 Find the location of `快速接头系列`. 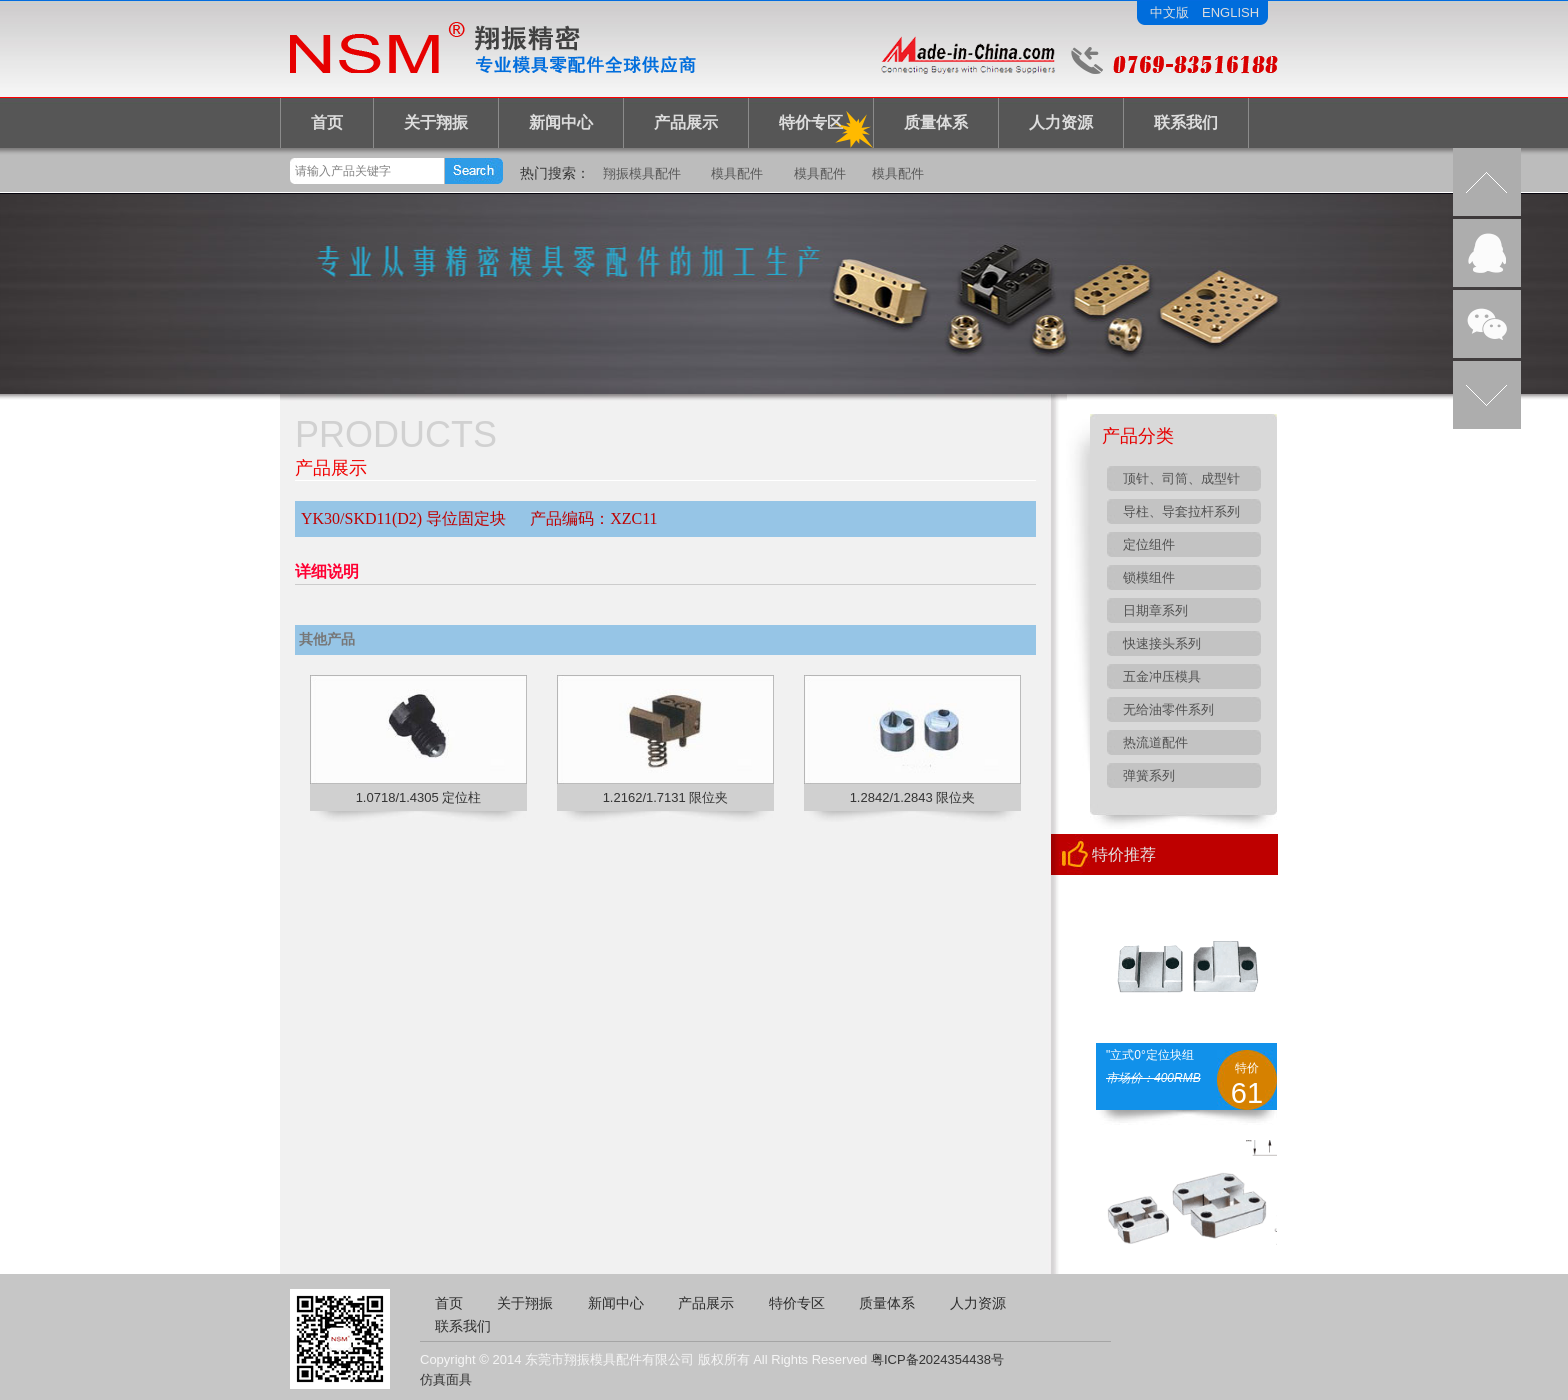

快速接头系列 is located at coordinates (1162, 643).